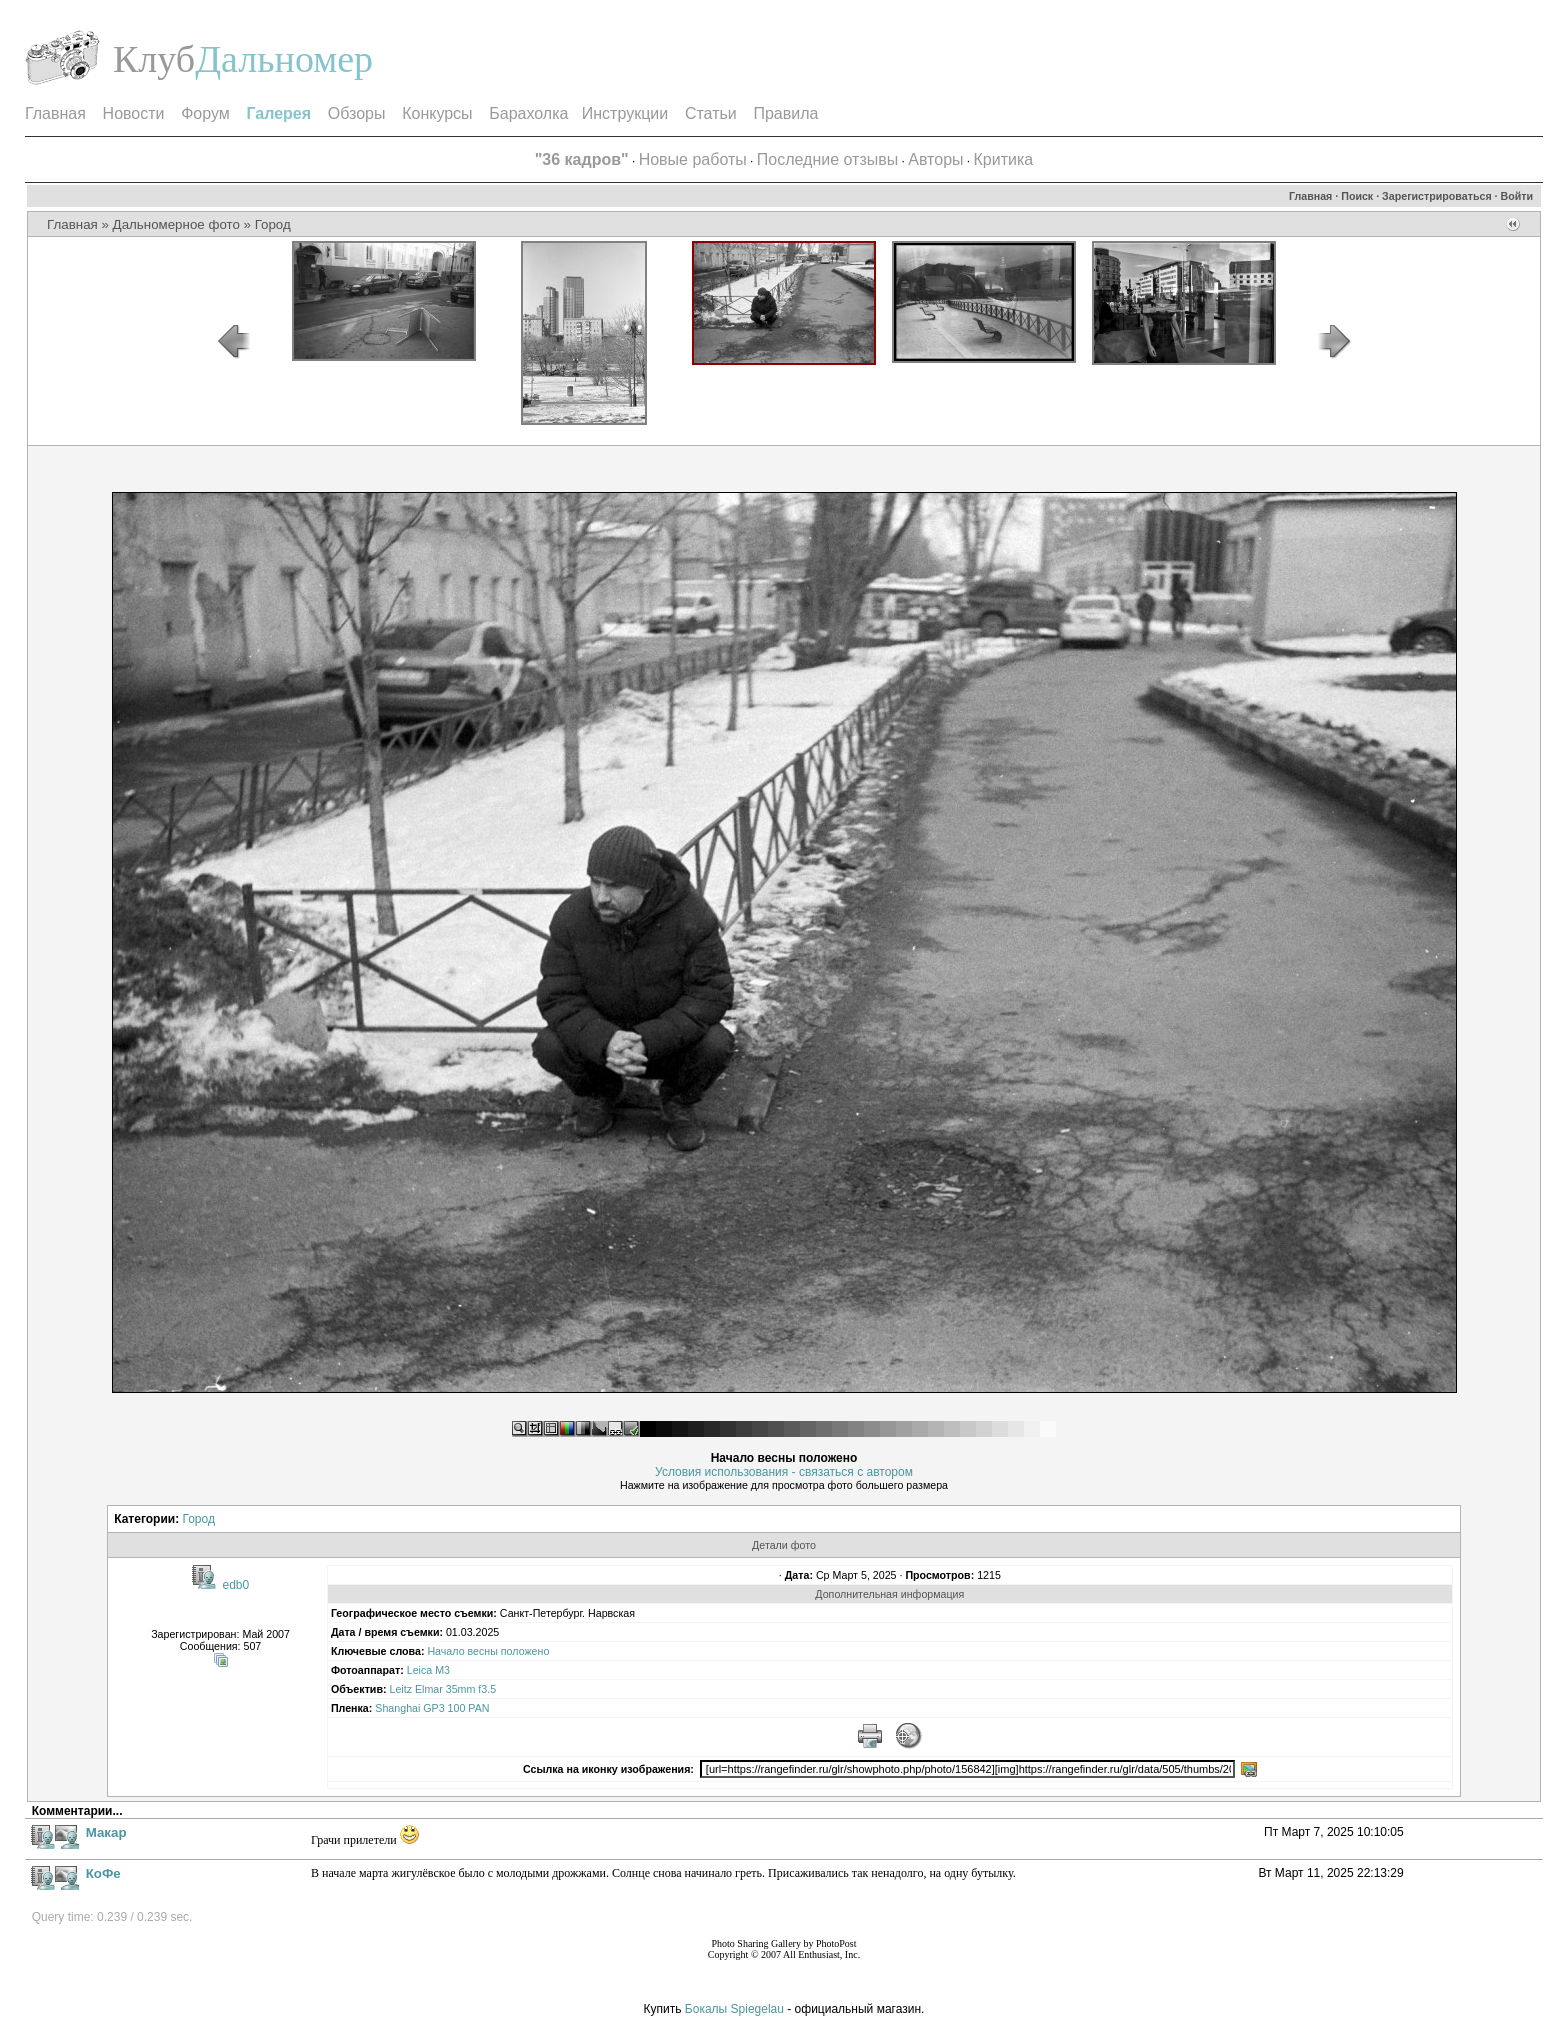  What do you see at coordinates (711, 113) in the screenshot?
I see `Статьи` at bounding box center [711, 113].